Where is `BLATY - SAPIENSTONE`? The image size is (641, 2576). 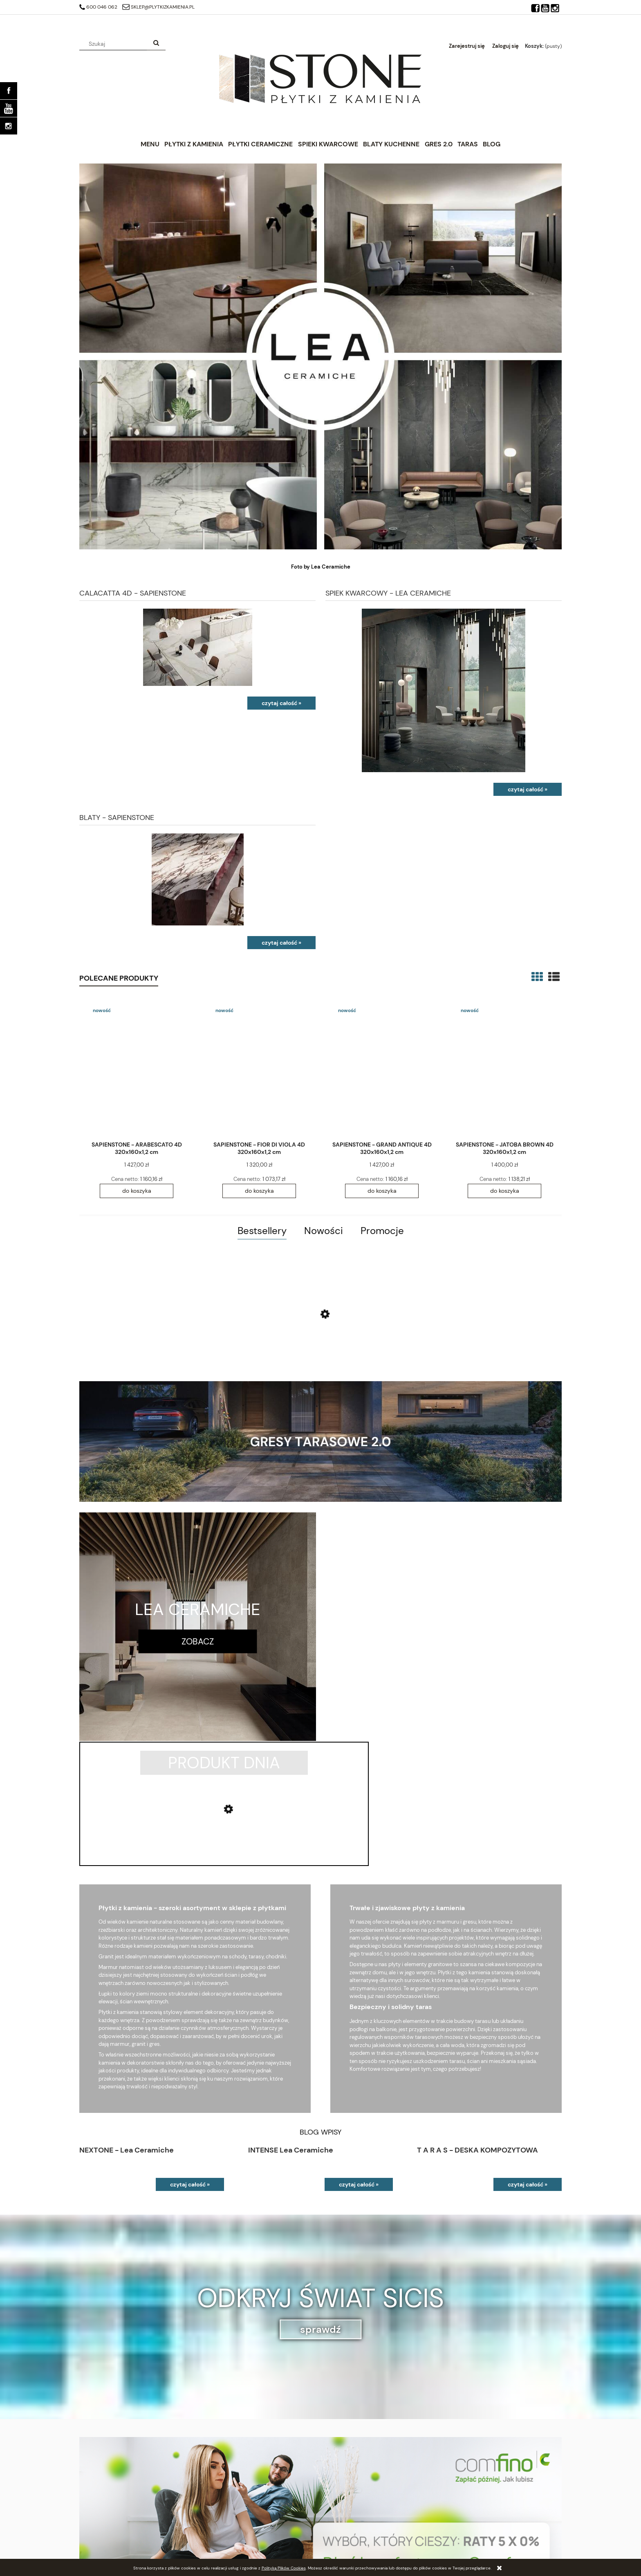
BLATY - SAPIENSTONE is located at coordinates (116, 817).